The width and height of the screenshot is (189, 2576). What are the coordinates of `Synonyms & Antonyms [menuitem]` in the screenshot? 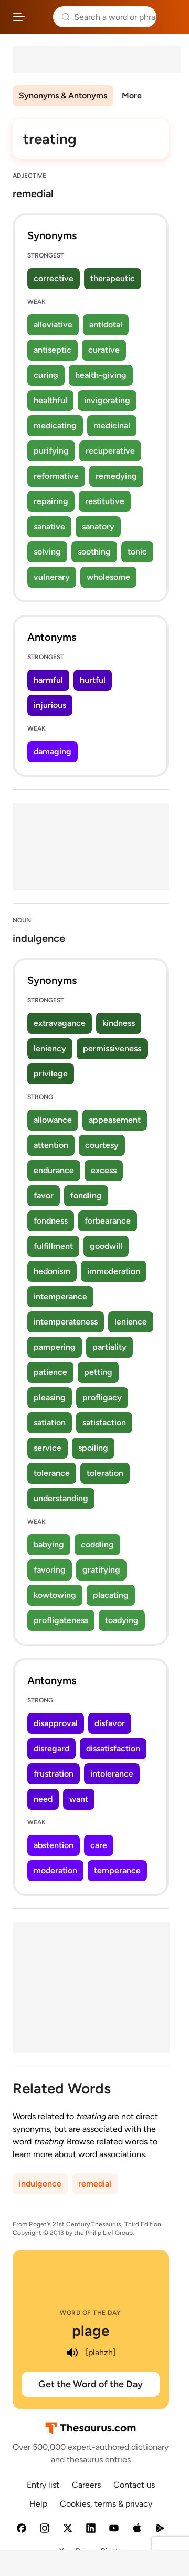 It's located at (63, 95).